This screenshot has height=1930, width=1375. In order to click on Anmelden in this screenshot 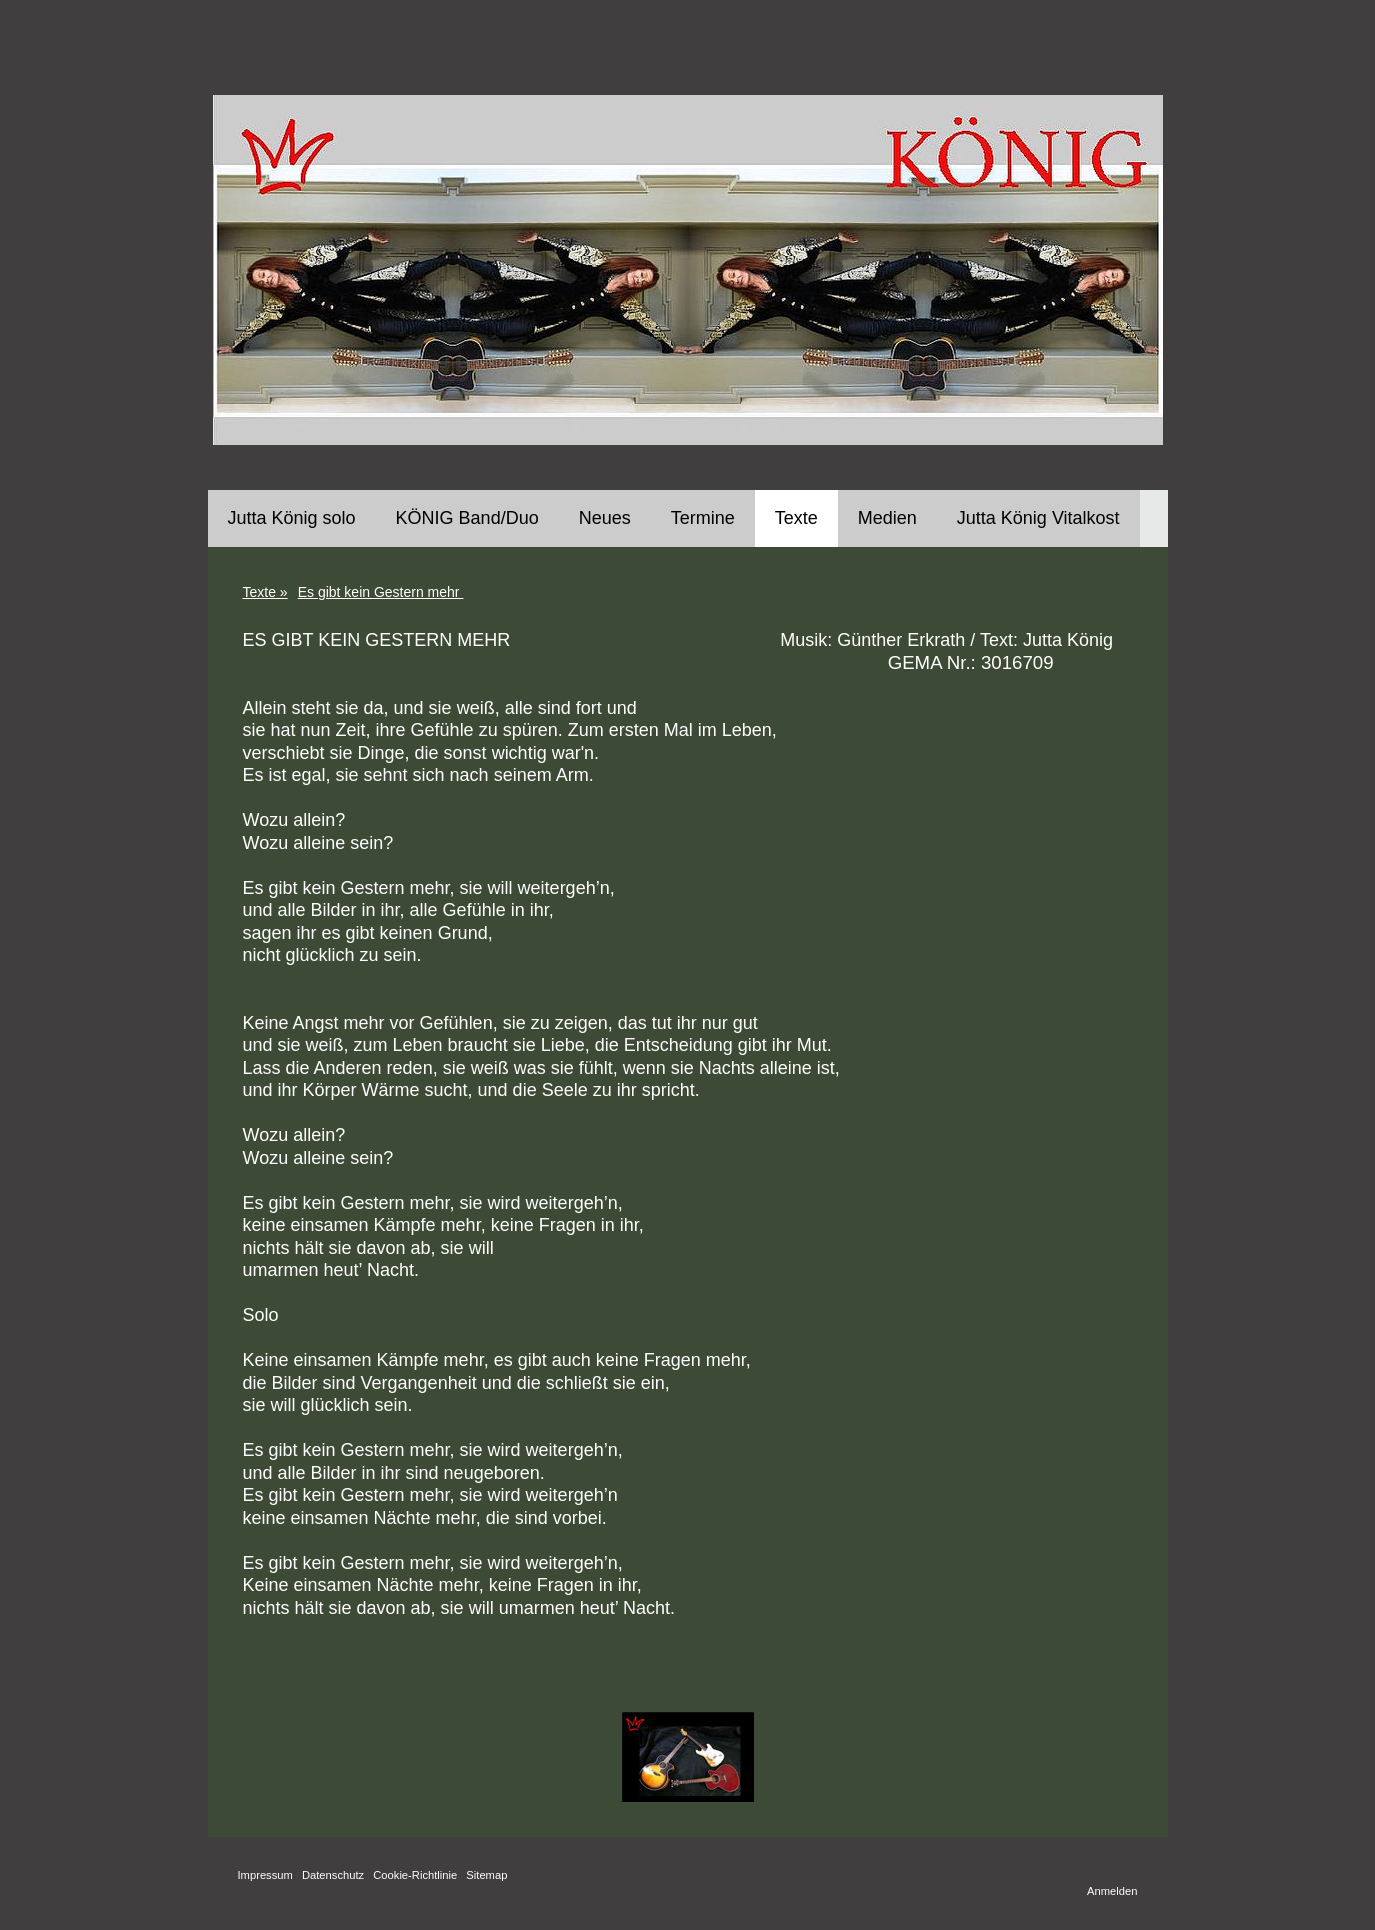, I will do `click(1112, 1891)`.